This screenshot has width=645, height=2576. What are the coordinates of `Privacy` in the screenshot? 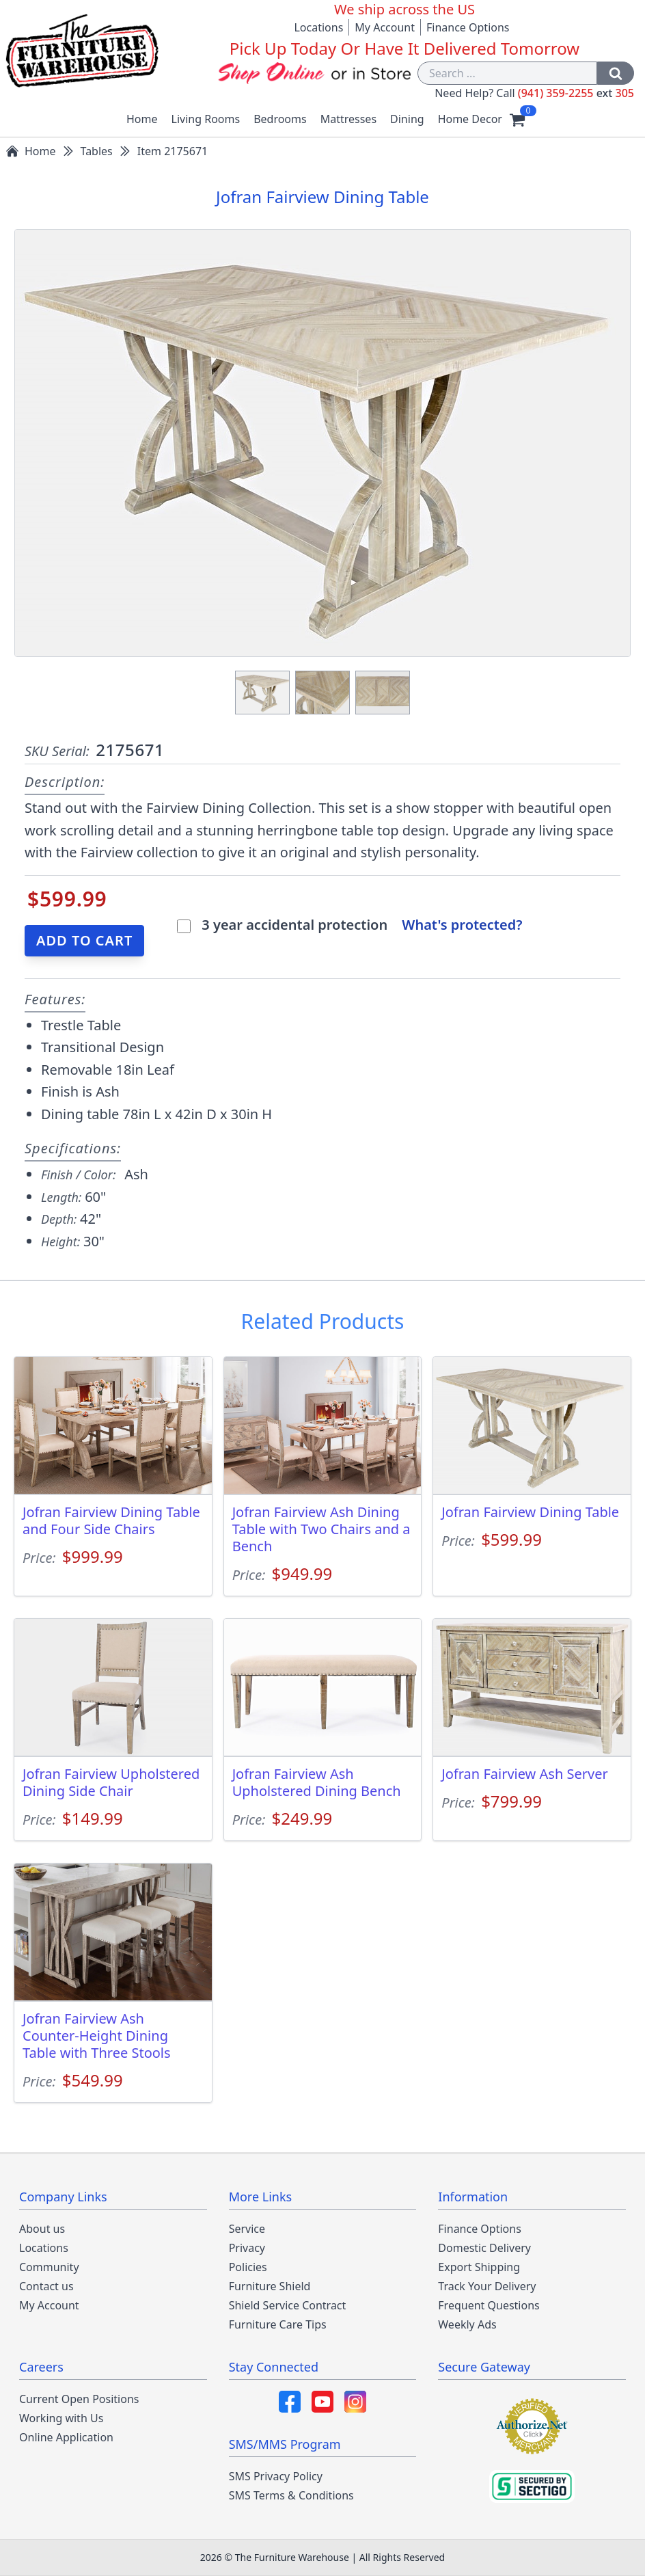 It's located at (247, 2247).